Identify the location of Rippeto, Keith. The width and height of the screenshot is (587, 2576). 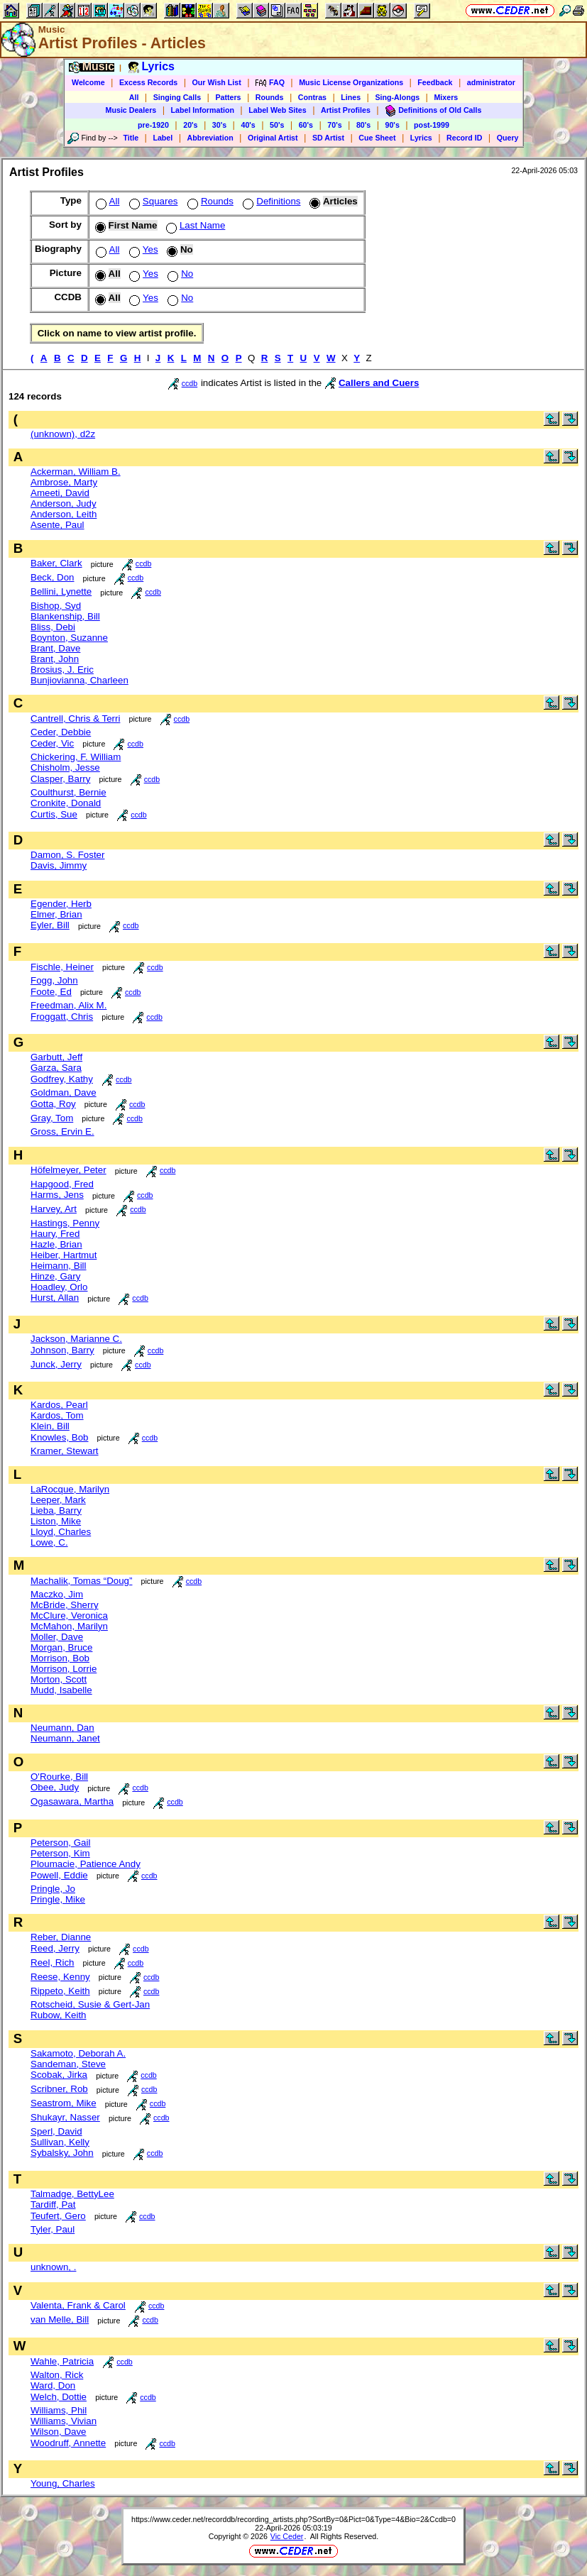
(60, 1991).